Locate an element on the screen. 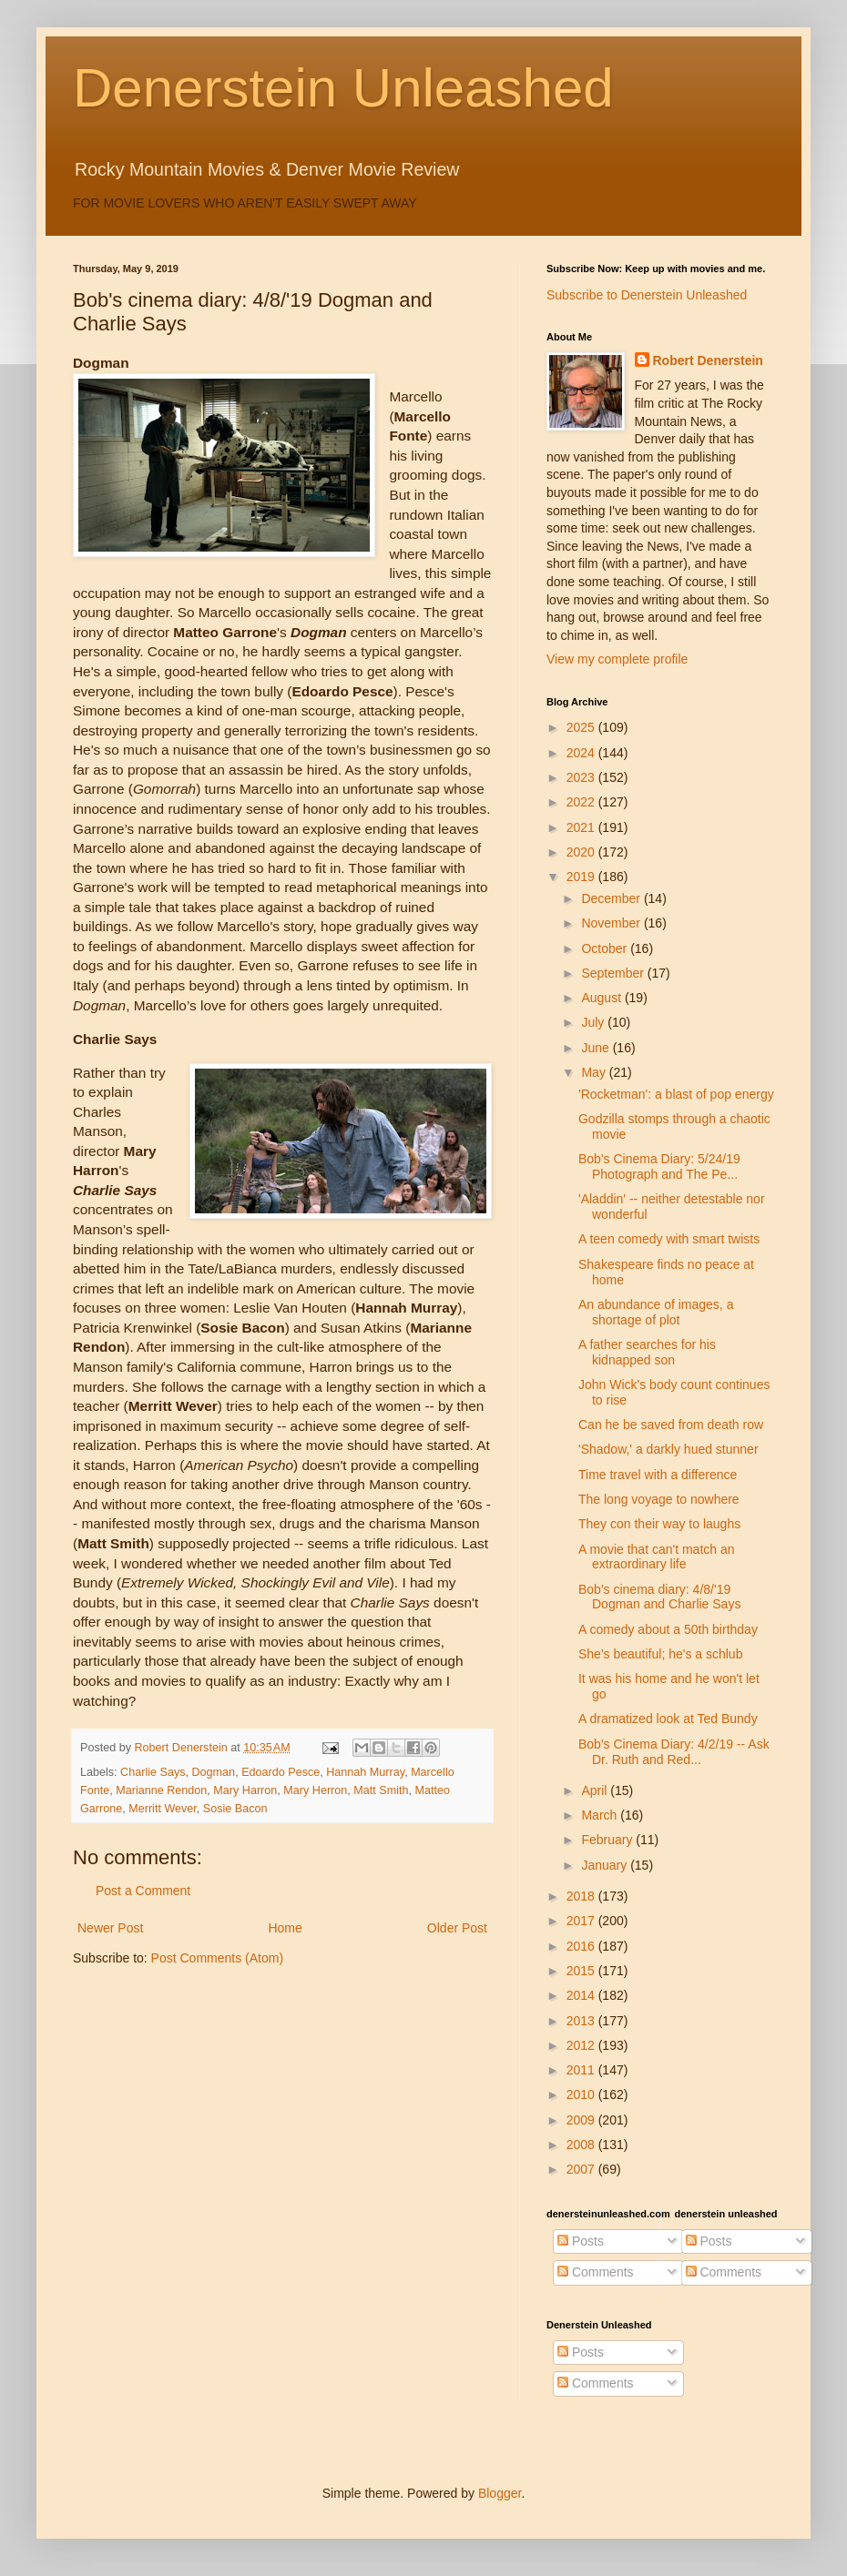  View my complete profile is located at coordinates (617, 659).